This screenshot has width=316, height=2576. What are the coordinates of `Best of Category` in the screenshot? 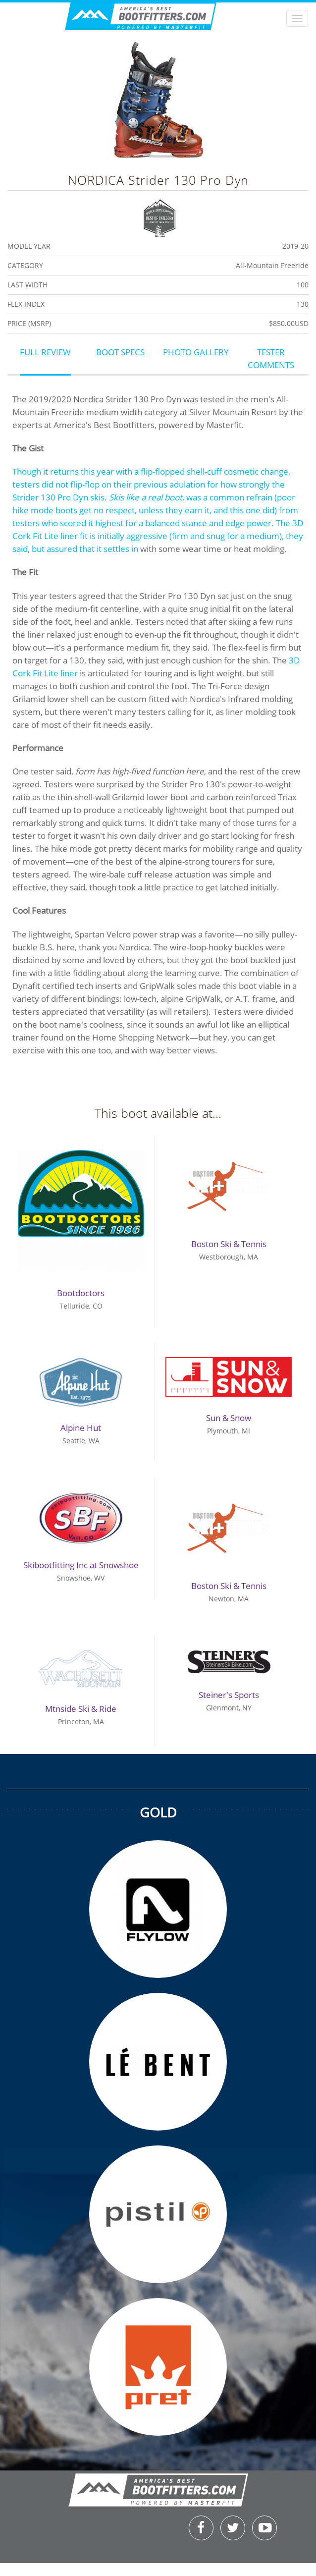 It's located at (160, 217).